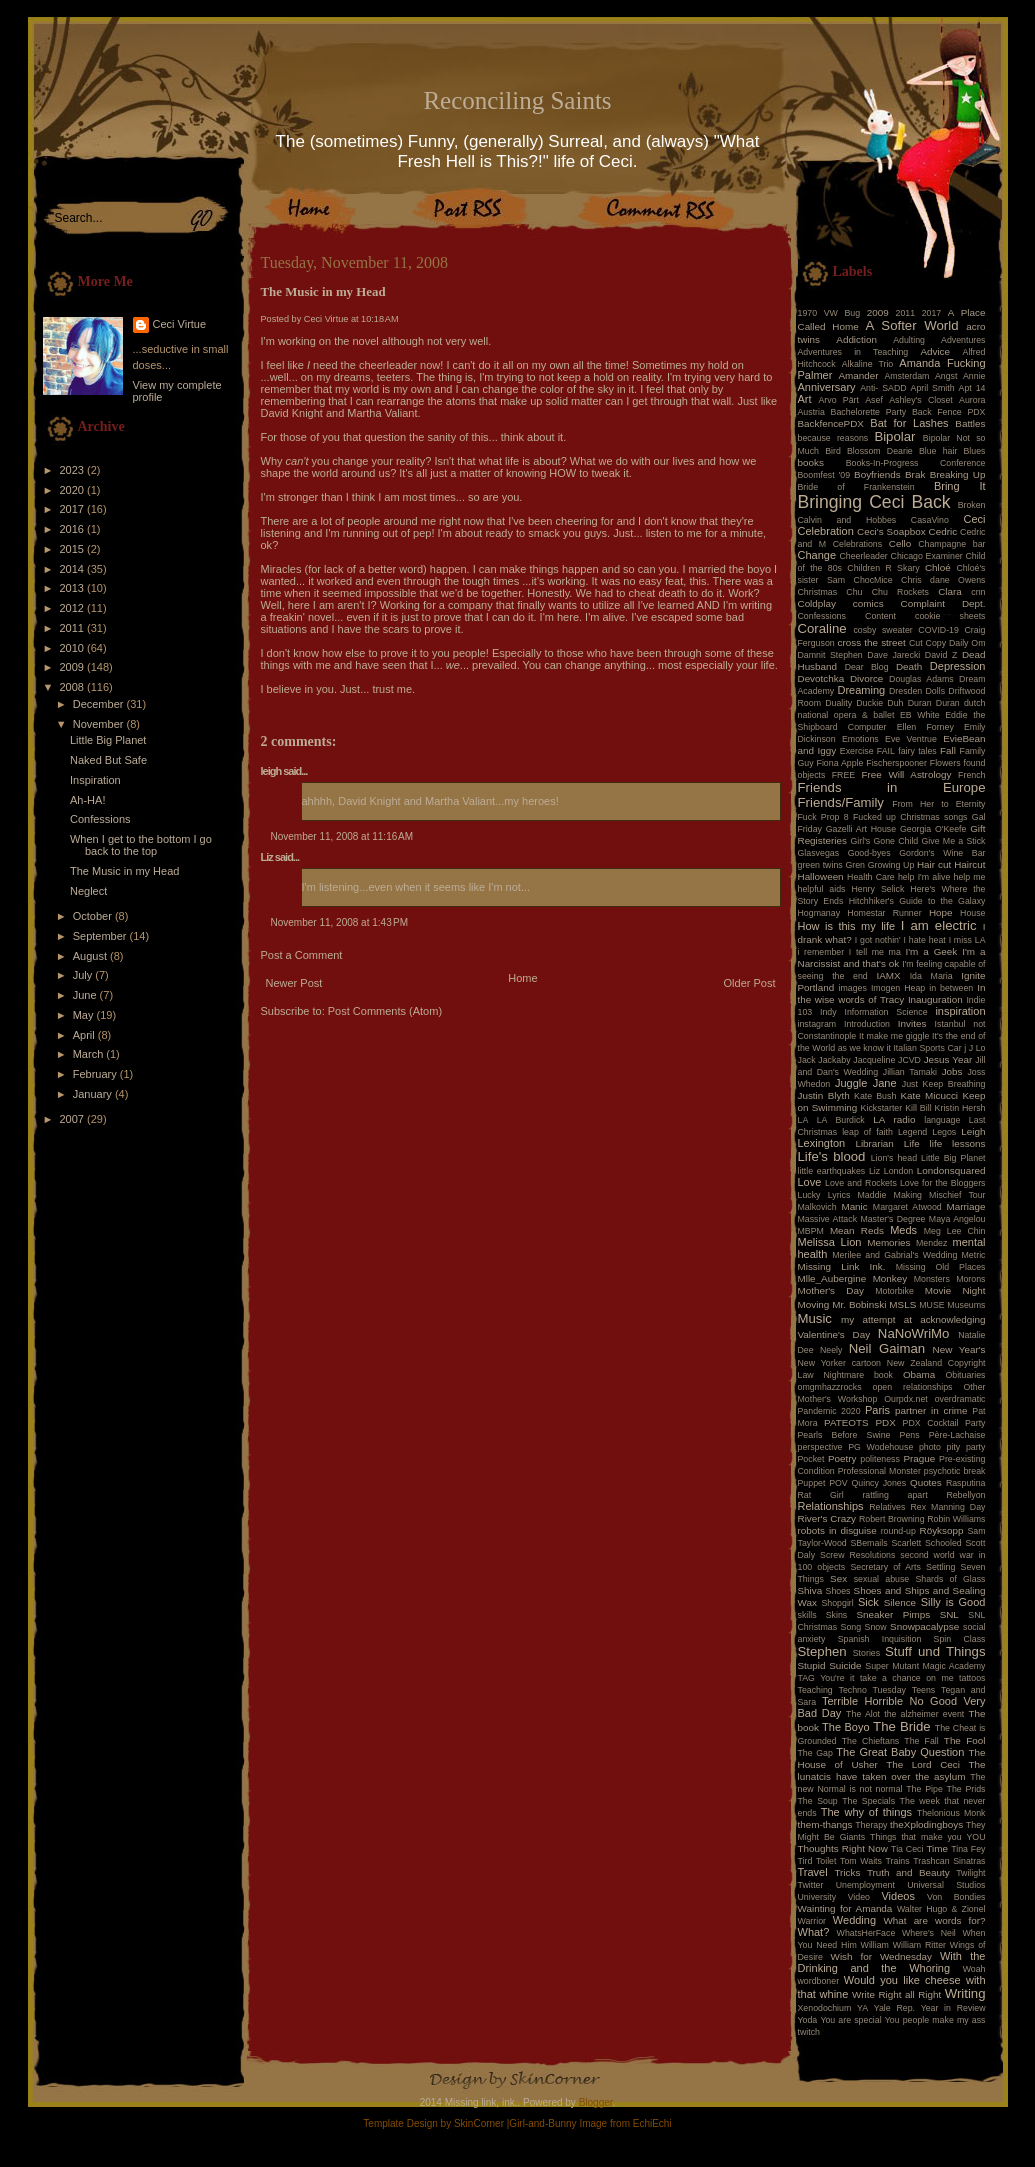 Image resolution: width=1035 pixels, height=2167 pixels. What do you see at coordinates (900, 543) in the screenshot?
I see `Cello` at bounding box center [900, 543].